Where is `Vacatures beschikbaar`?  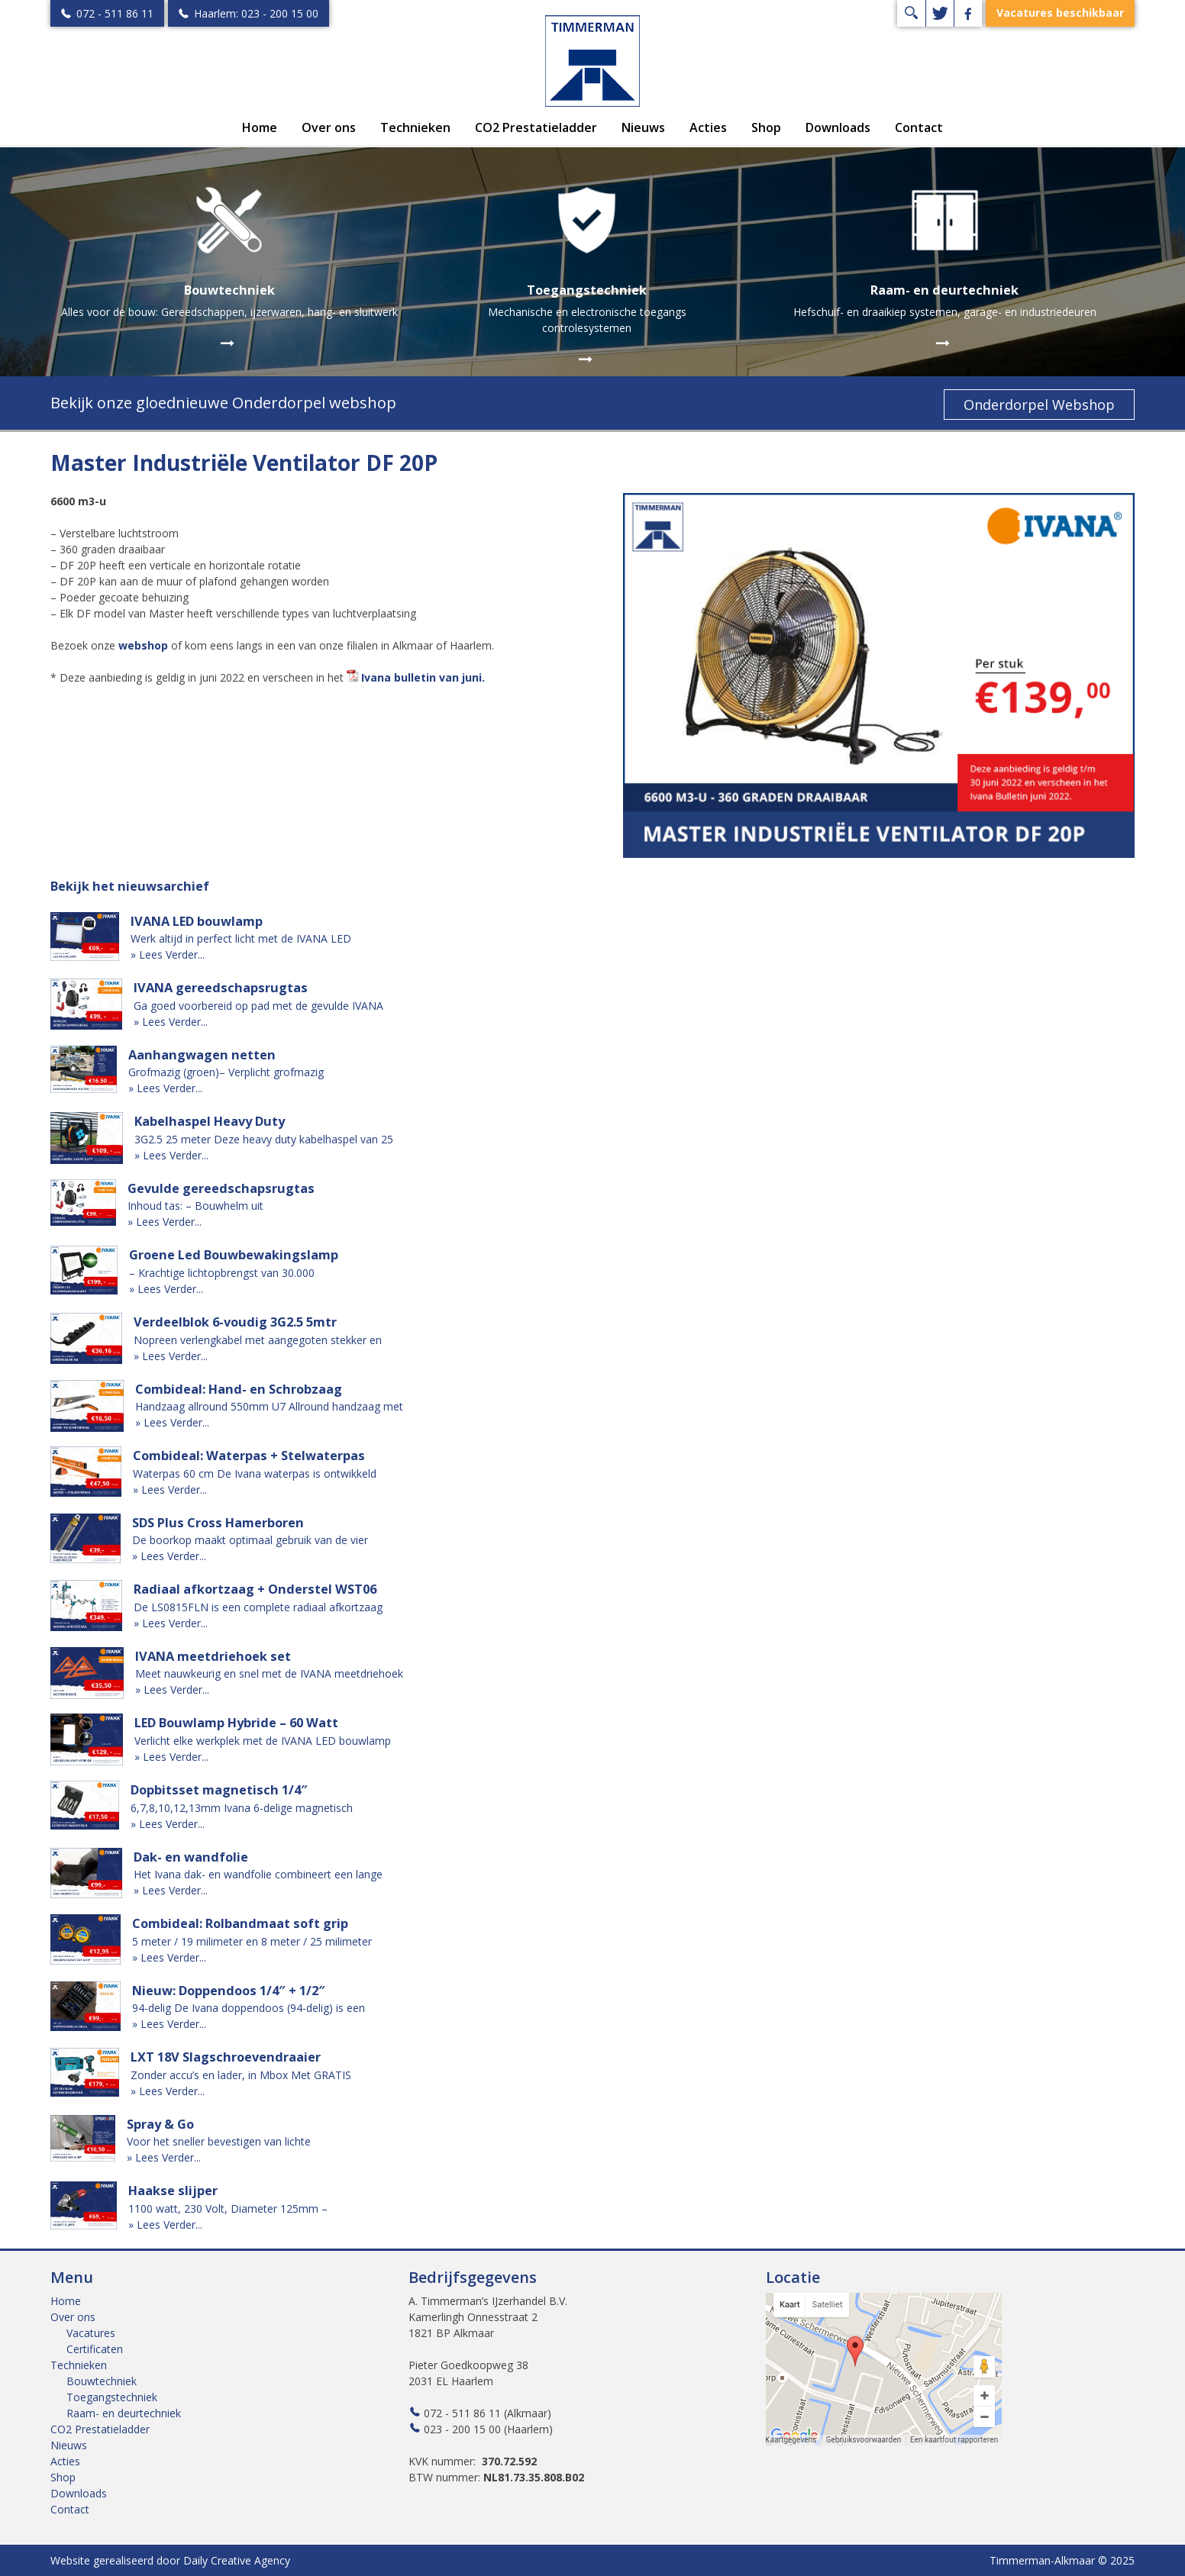
Vacatures beschikbaar is located at coordinates (1060, 13).